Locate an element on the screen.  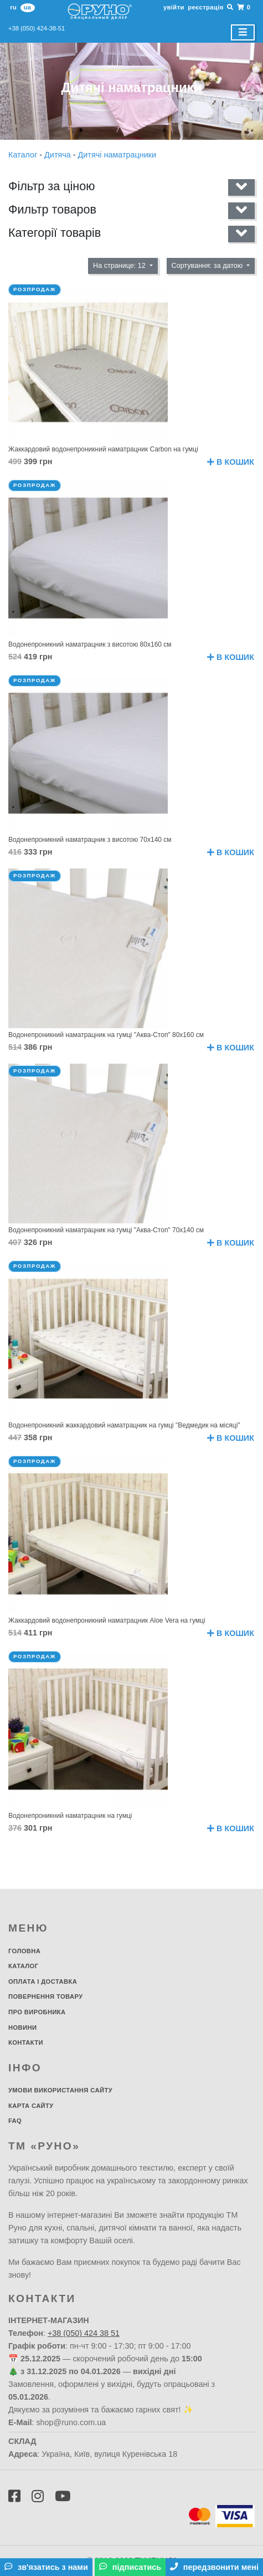
FAQ is located at coordinates (15, 2120).